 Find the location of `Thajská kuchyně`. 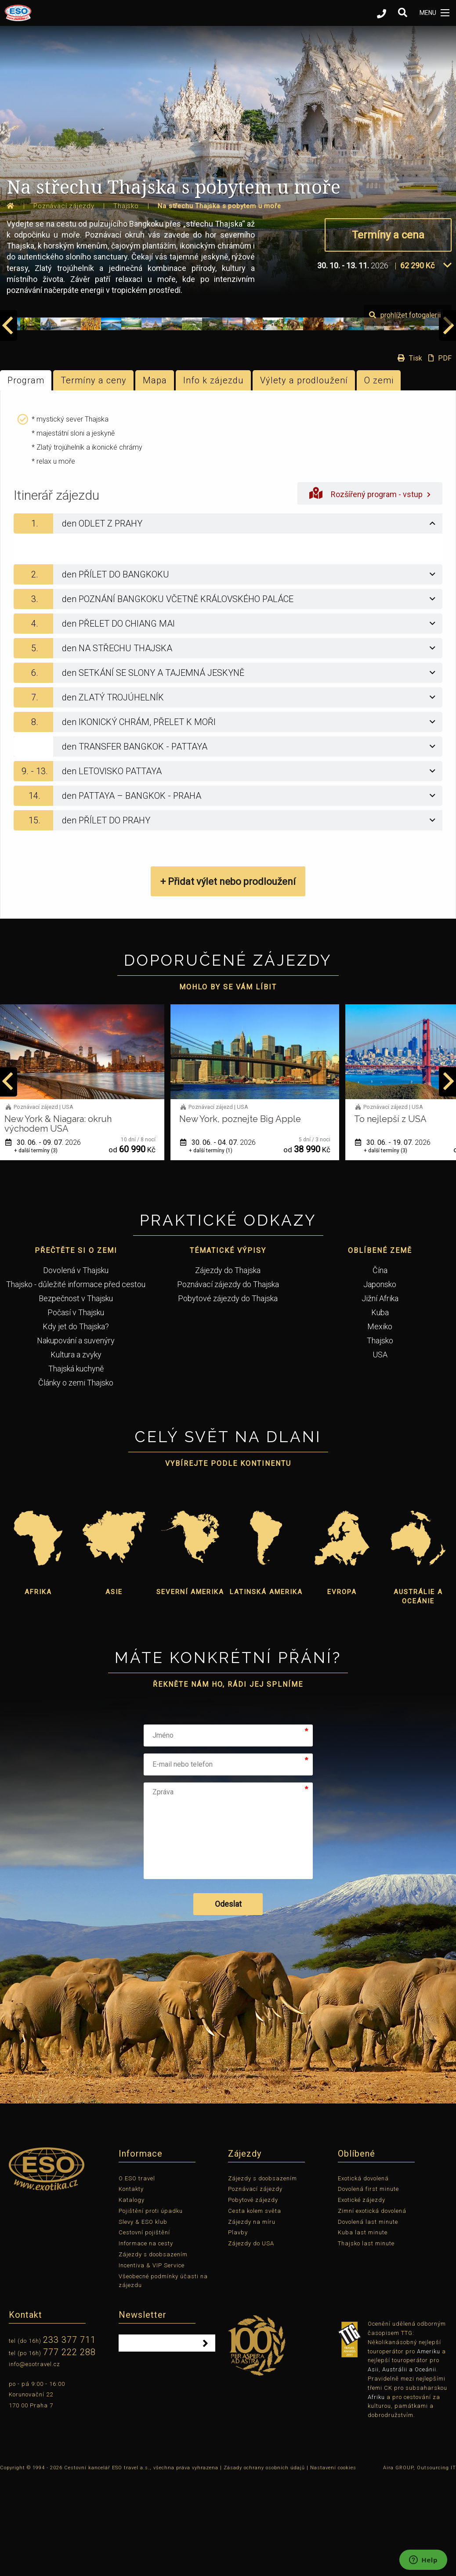

Thajská kuchyně is located at coordinates (76, 1465).